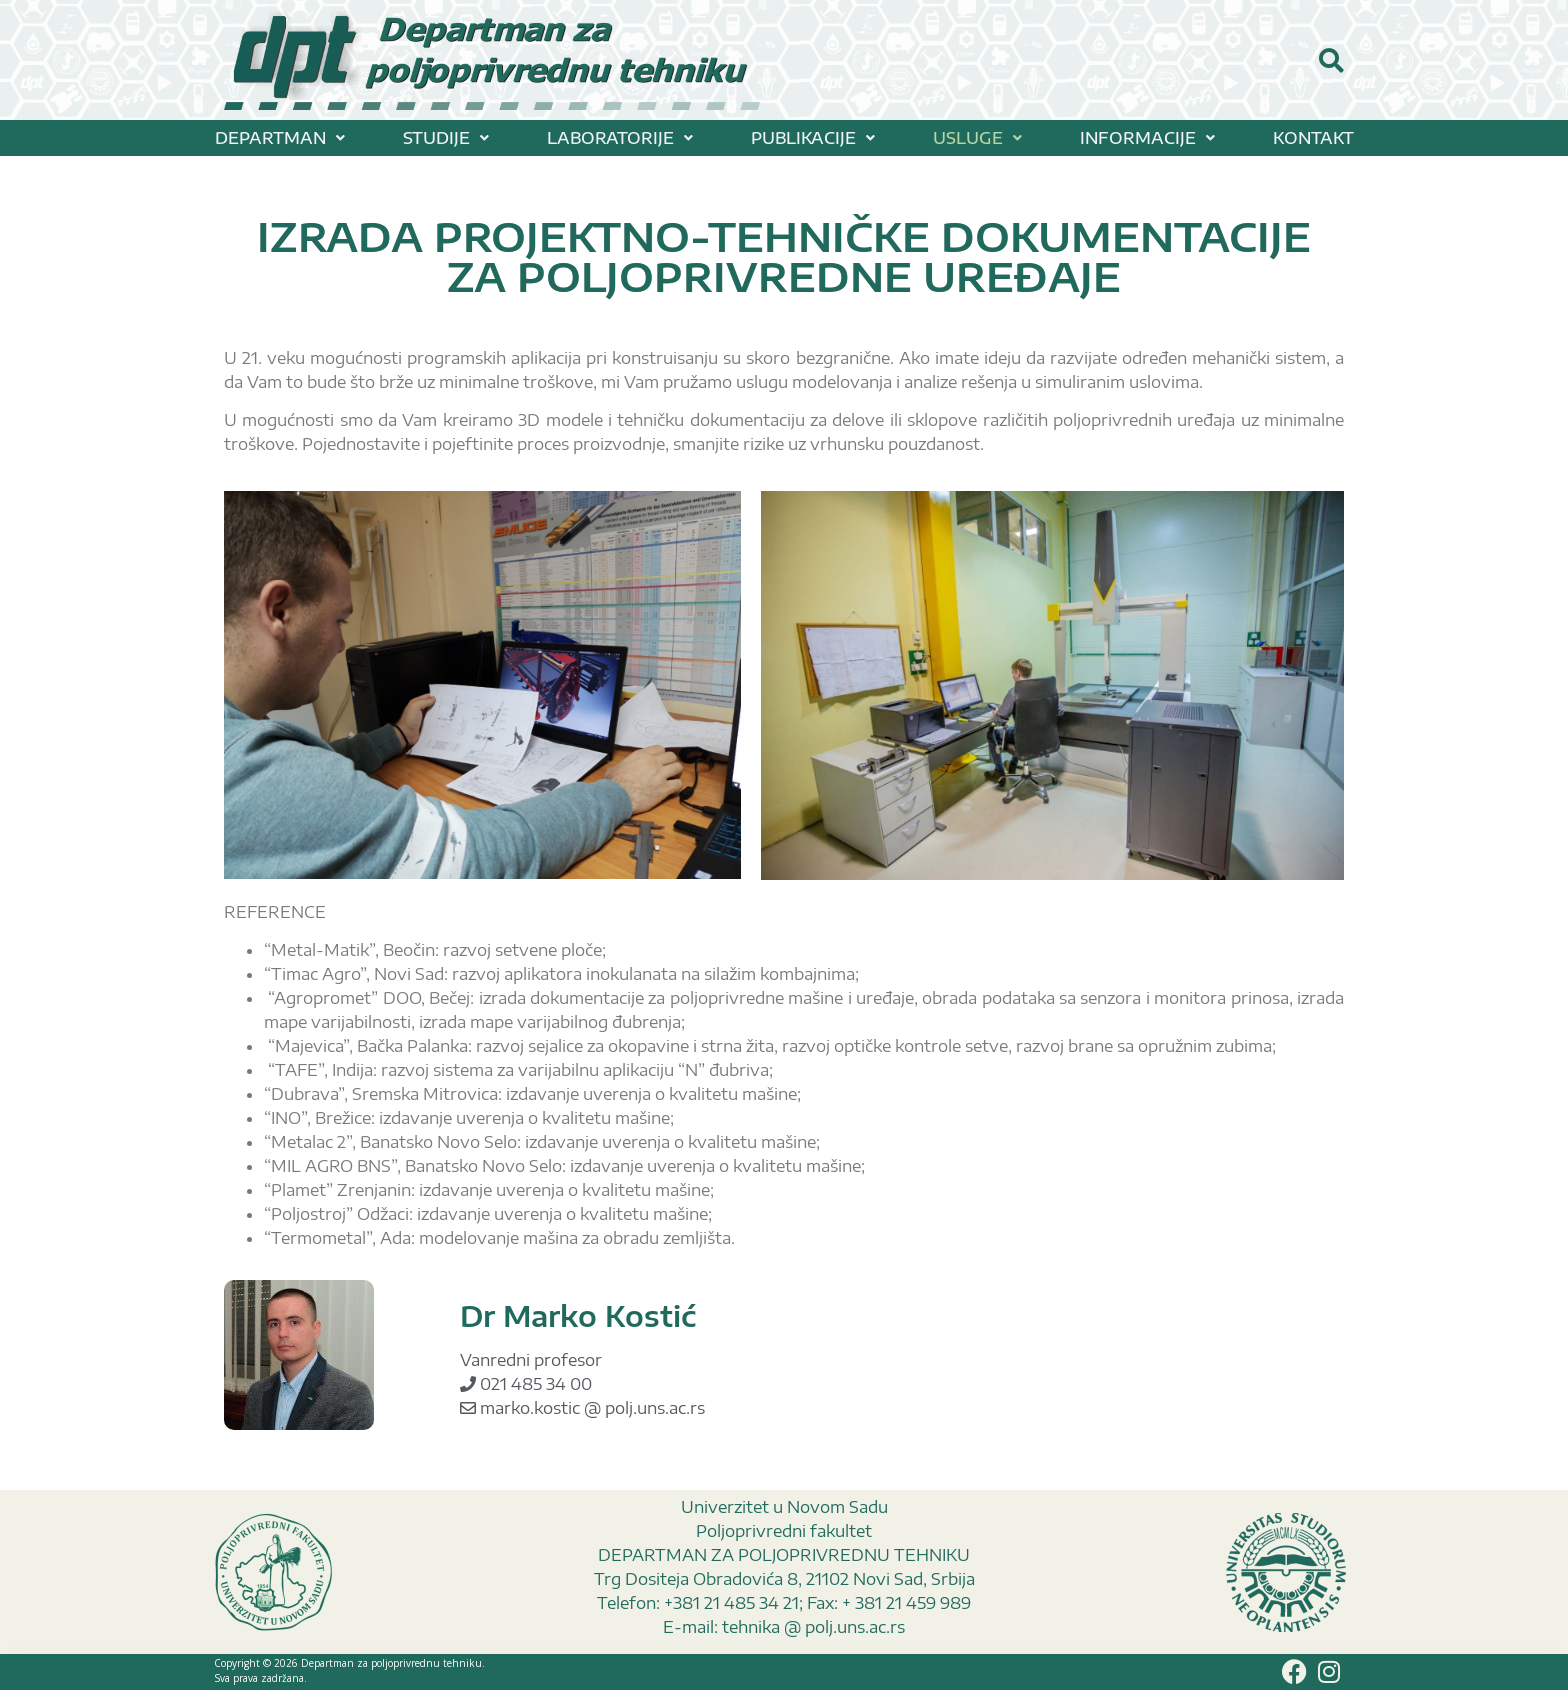 This screenshot has width=1568, height=1690. What do you see at coordinates (446, 138) in the screenshot?
I see `STUDIJE` at bounding box center [446, 138].